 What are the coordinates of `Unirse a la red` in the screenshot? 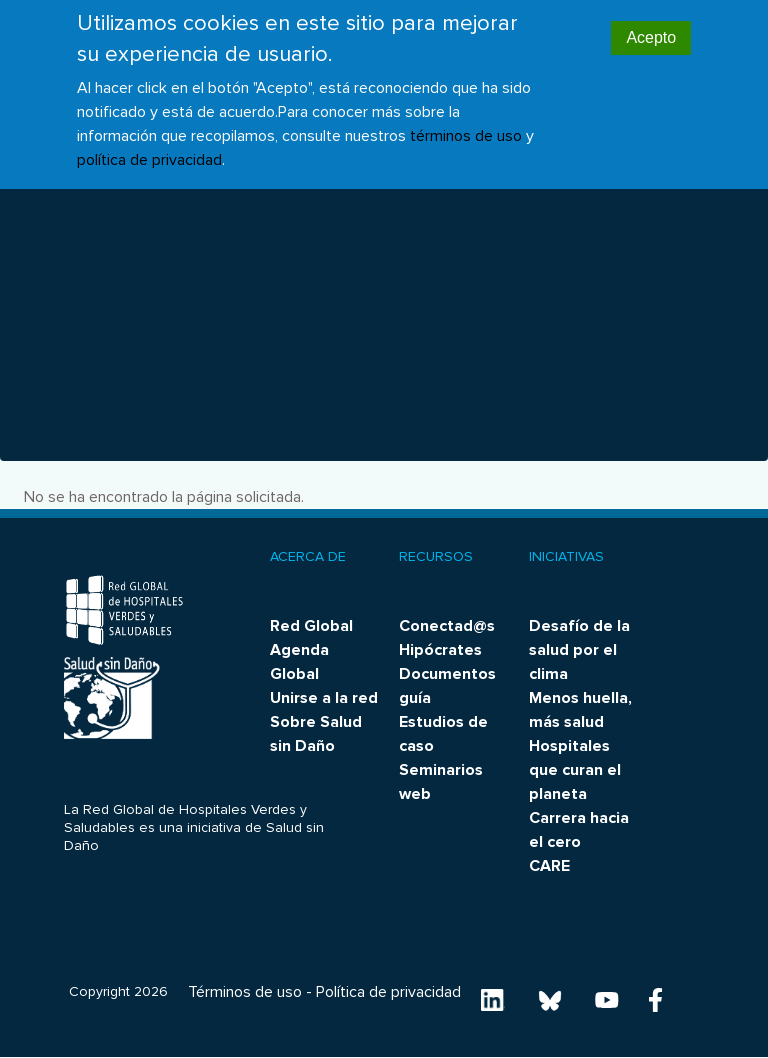 It's located at (324, 698).